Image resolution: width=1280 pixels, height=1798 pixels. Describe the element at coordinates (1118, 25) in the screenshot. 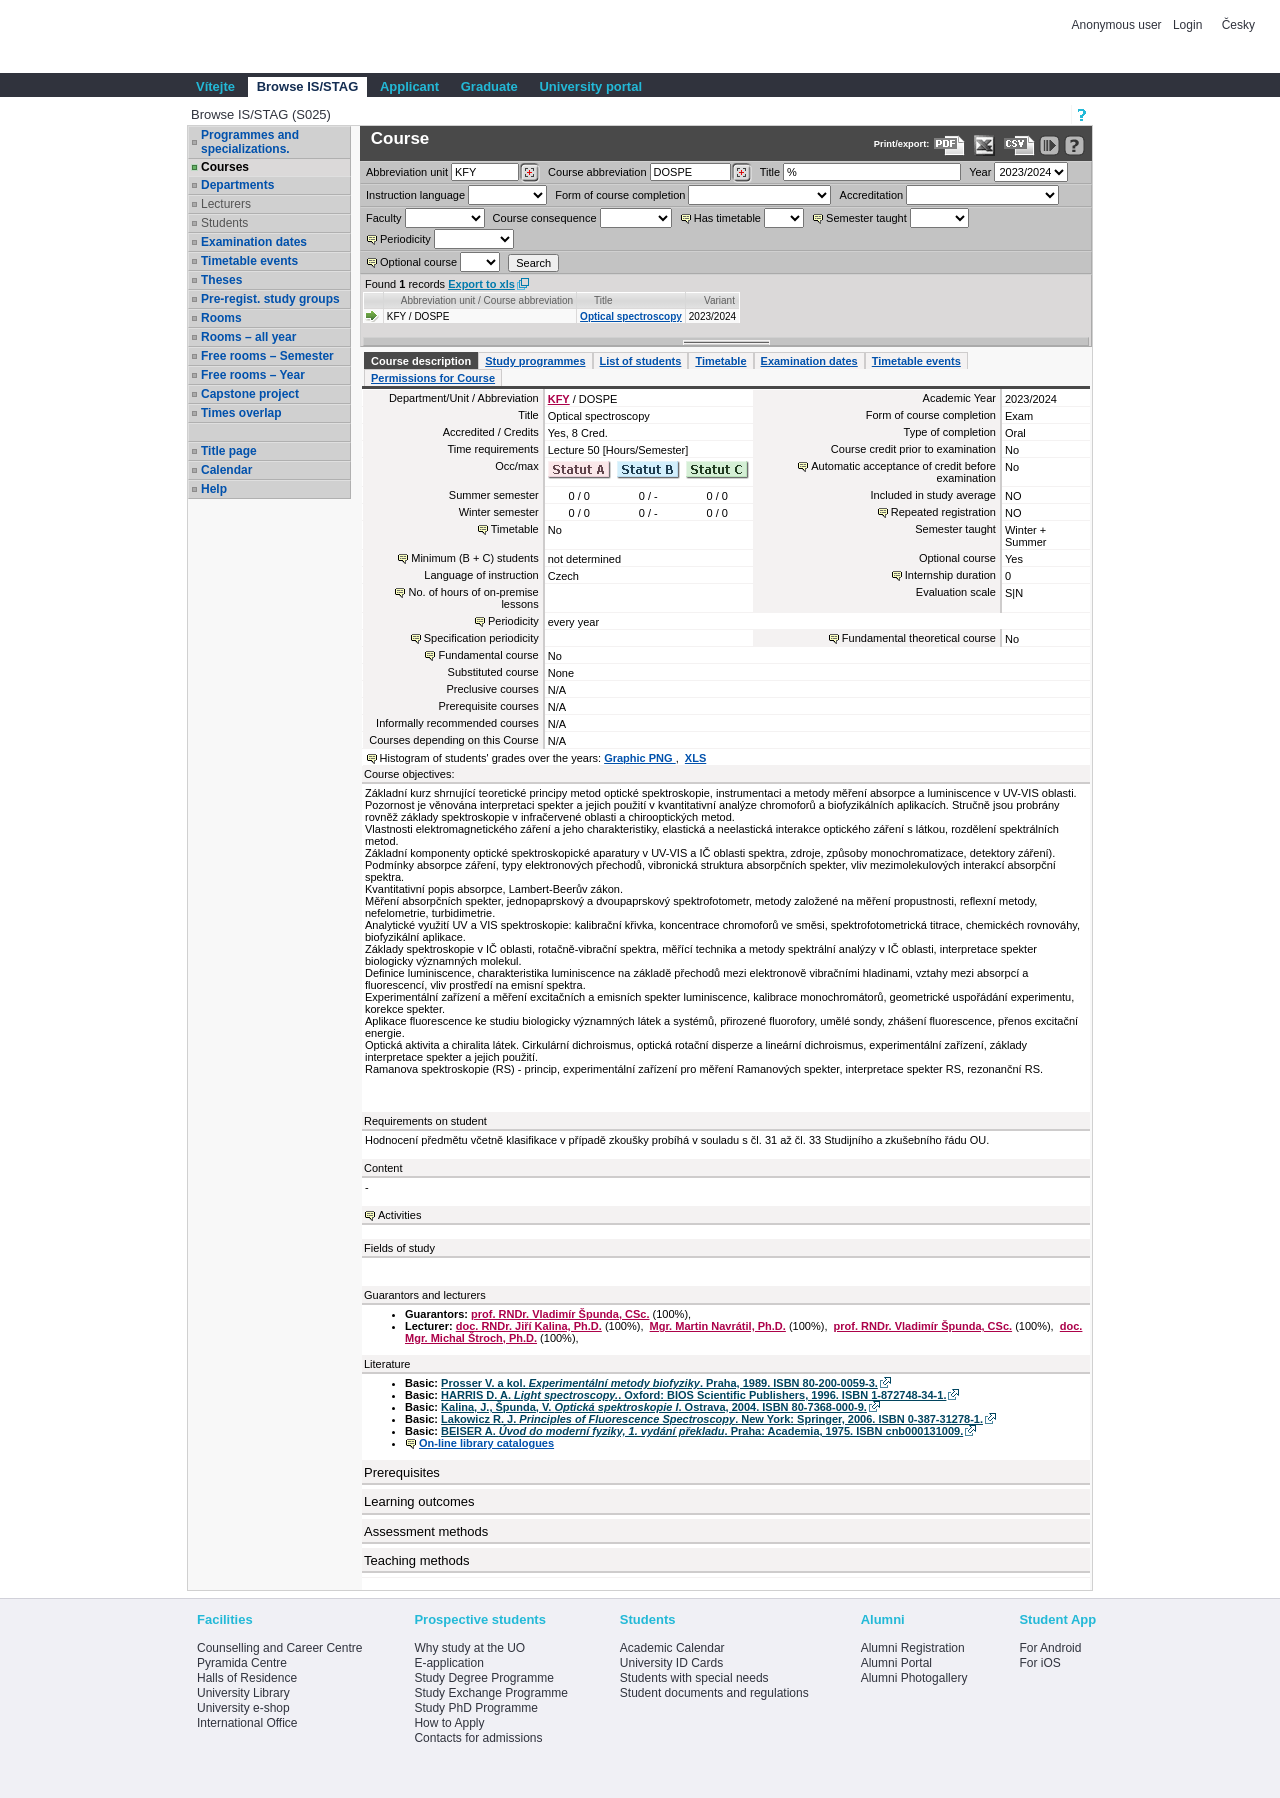

I see `Anonymous user` at that location.